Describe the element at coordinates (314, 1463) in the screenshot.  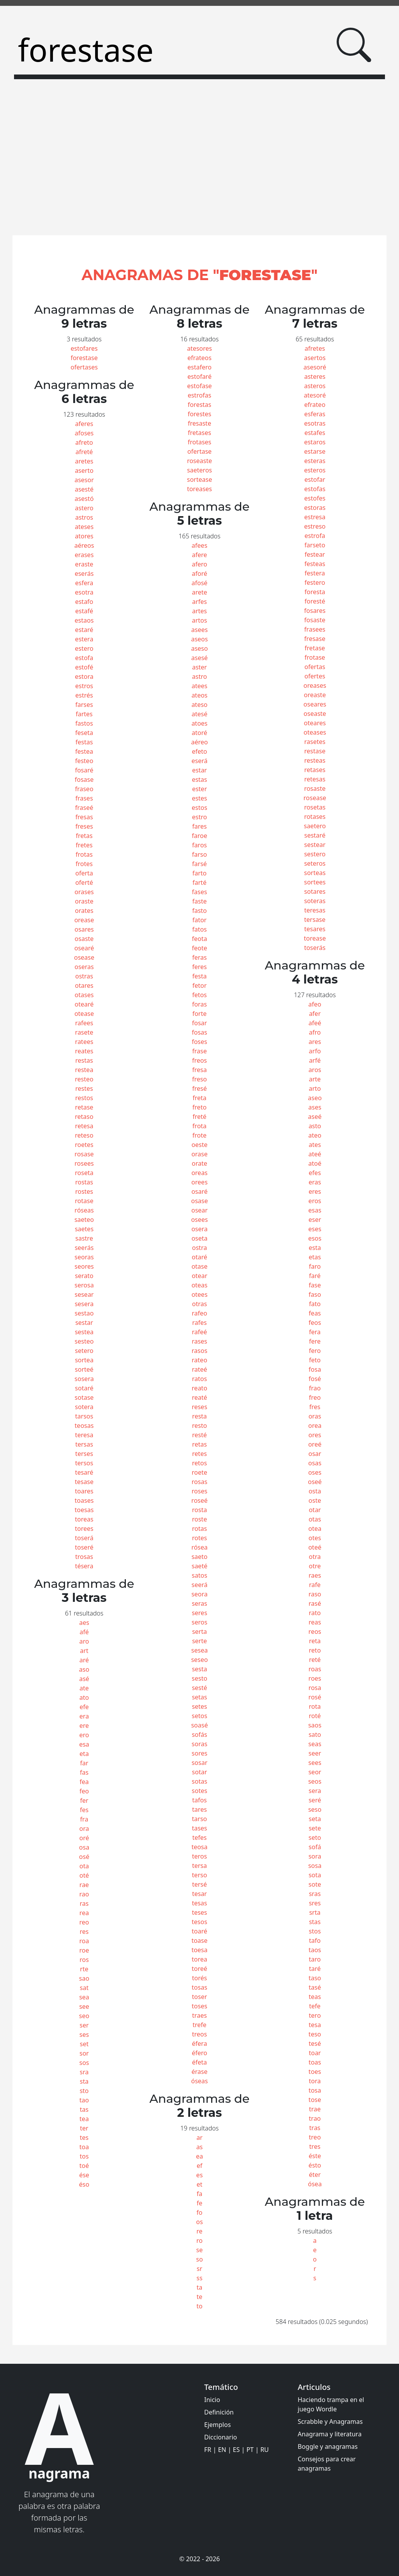
I see `osas` at that location.